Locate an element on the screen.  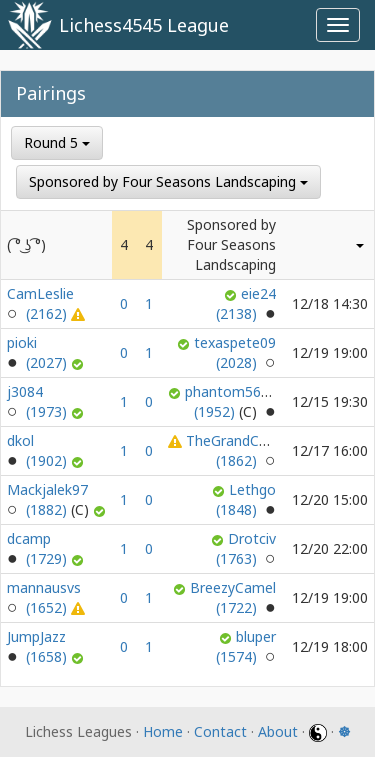
( ͡° ͜ʖ ͡°) is located at coordinates (26, 244).